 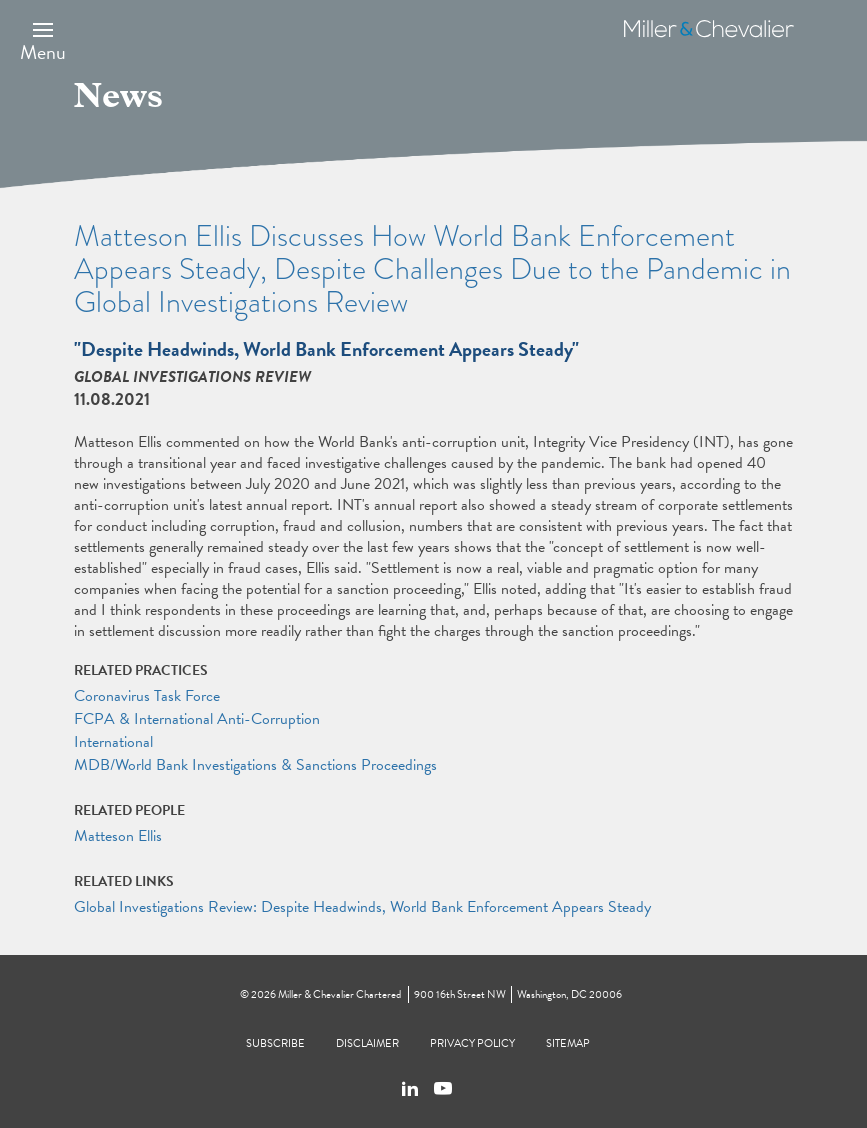 I want to click on International, so click(x=113, y=742).